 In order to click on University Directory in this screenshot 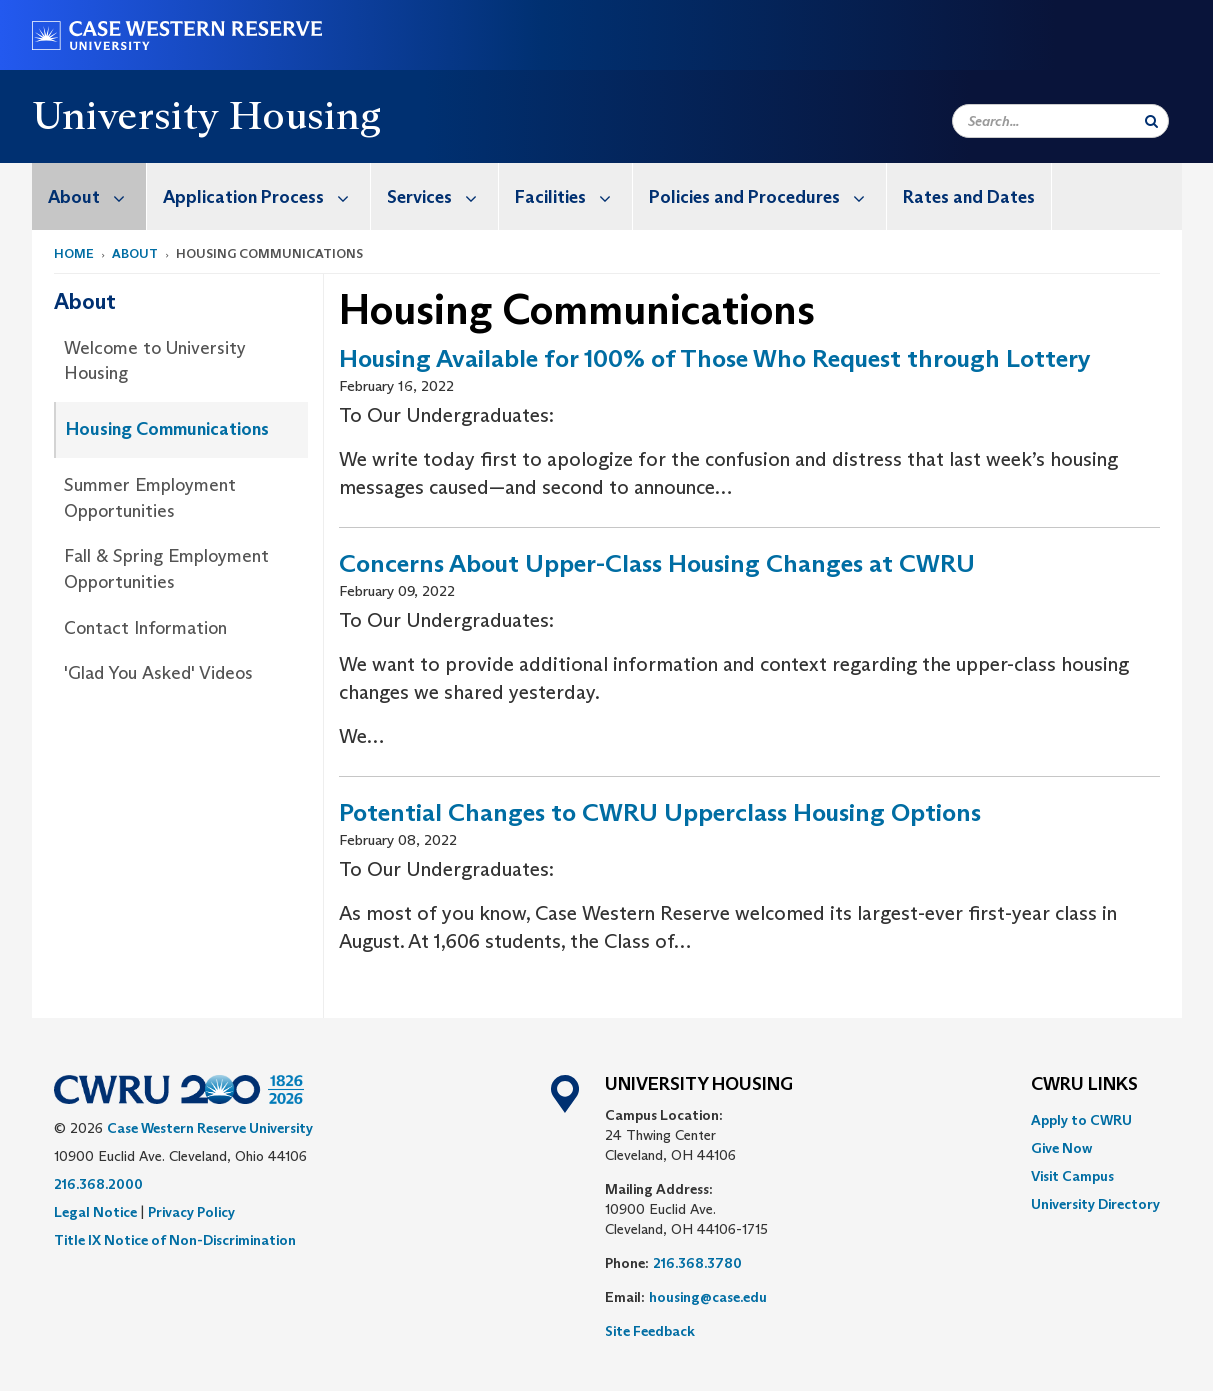, I will do `click(1095, 1204)`.